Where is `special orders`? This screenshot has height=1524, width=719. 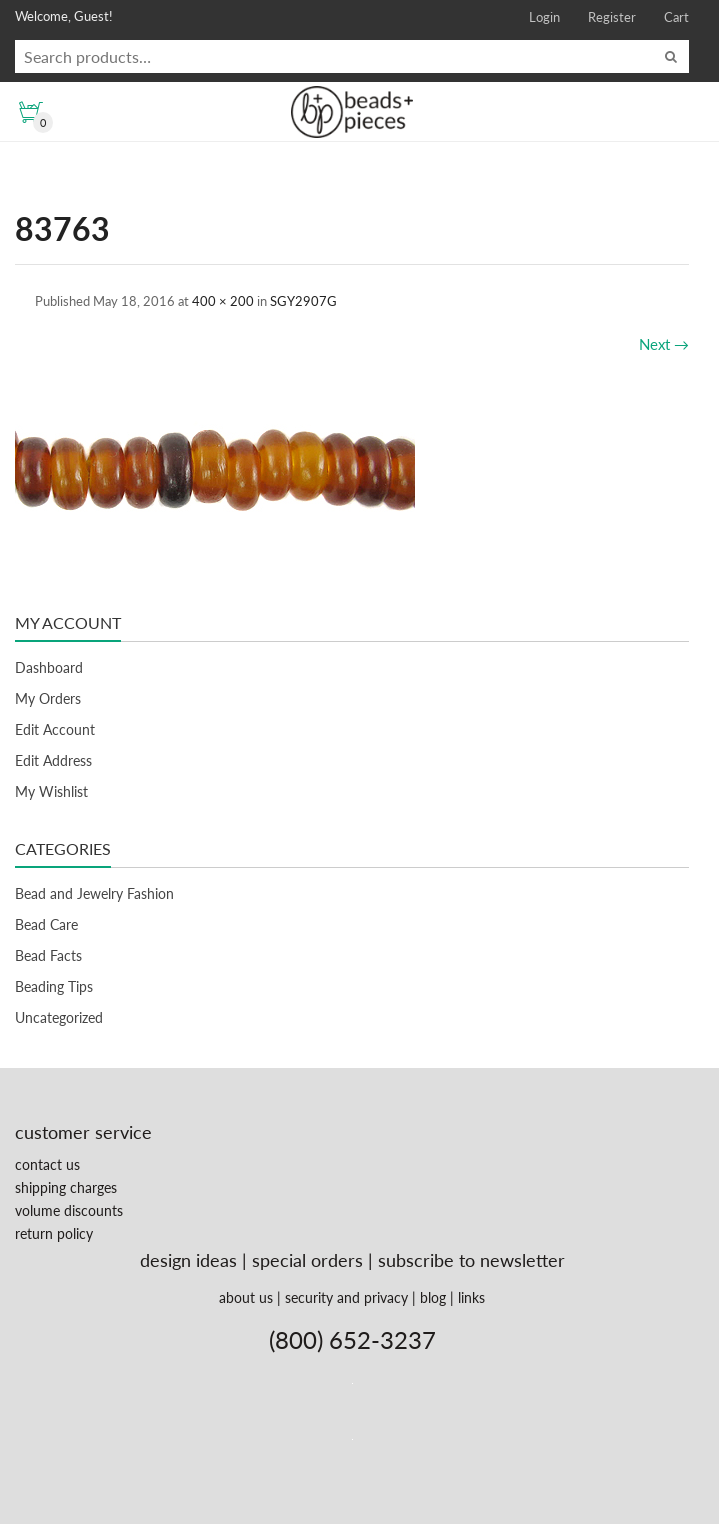 special orders is located at coordinates (307, 1260).